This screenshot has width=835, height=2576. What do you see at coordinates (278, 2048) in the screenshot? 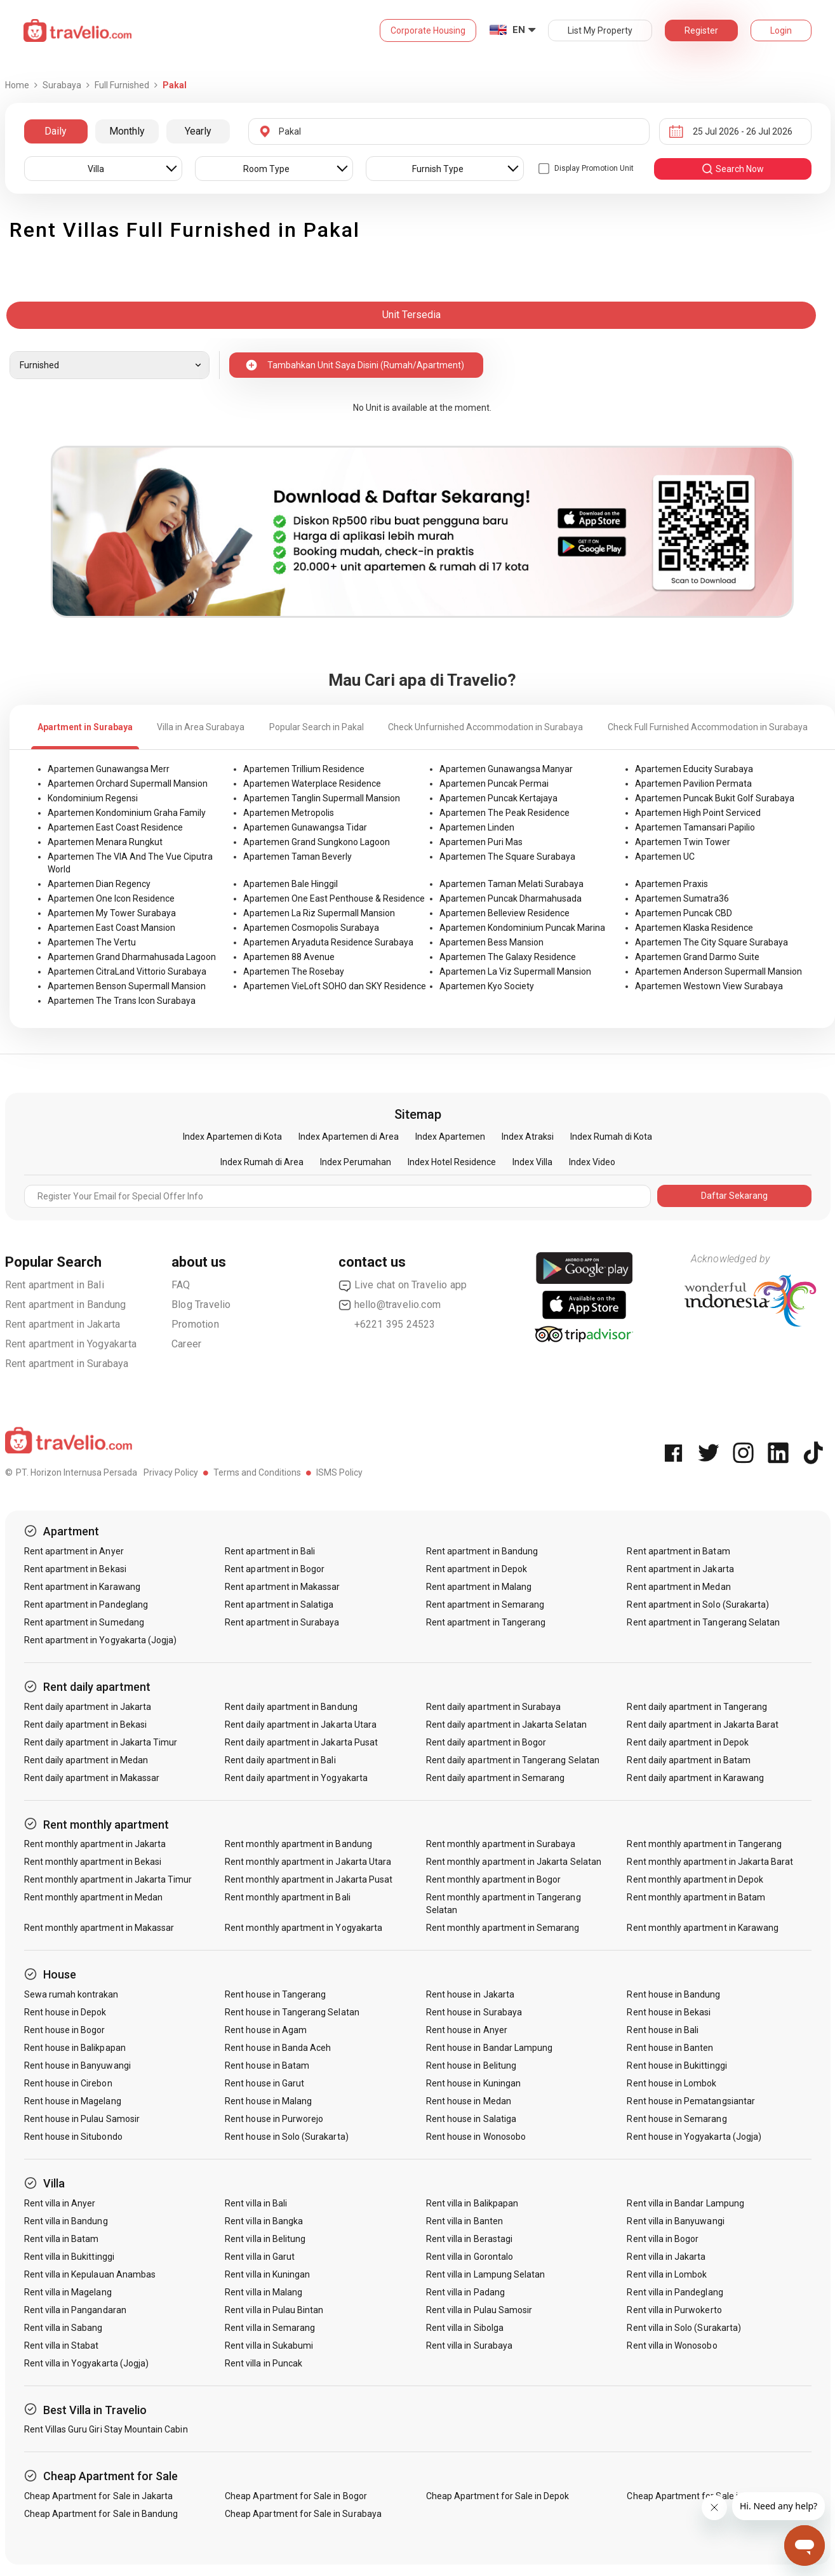
I see `Rent house in Banda Aceh` at bounding box center [278, 2048].